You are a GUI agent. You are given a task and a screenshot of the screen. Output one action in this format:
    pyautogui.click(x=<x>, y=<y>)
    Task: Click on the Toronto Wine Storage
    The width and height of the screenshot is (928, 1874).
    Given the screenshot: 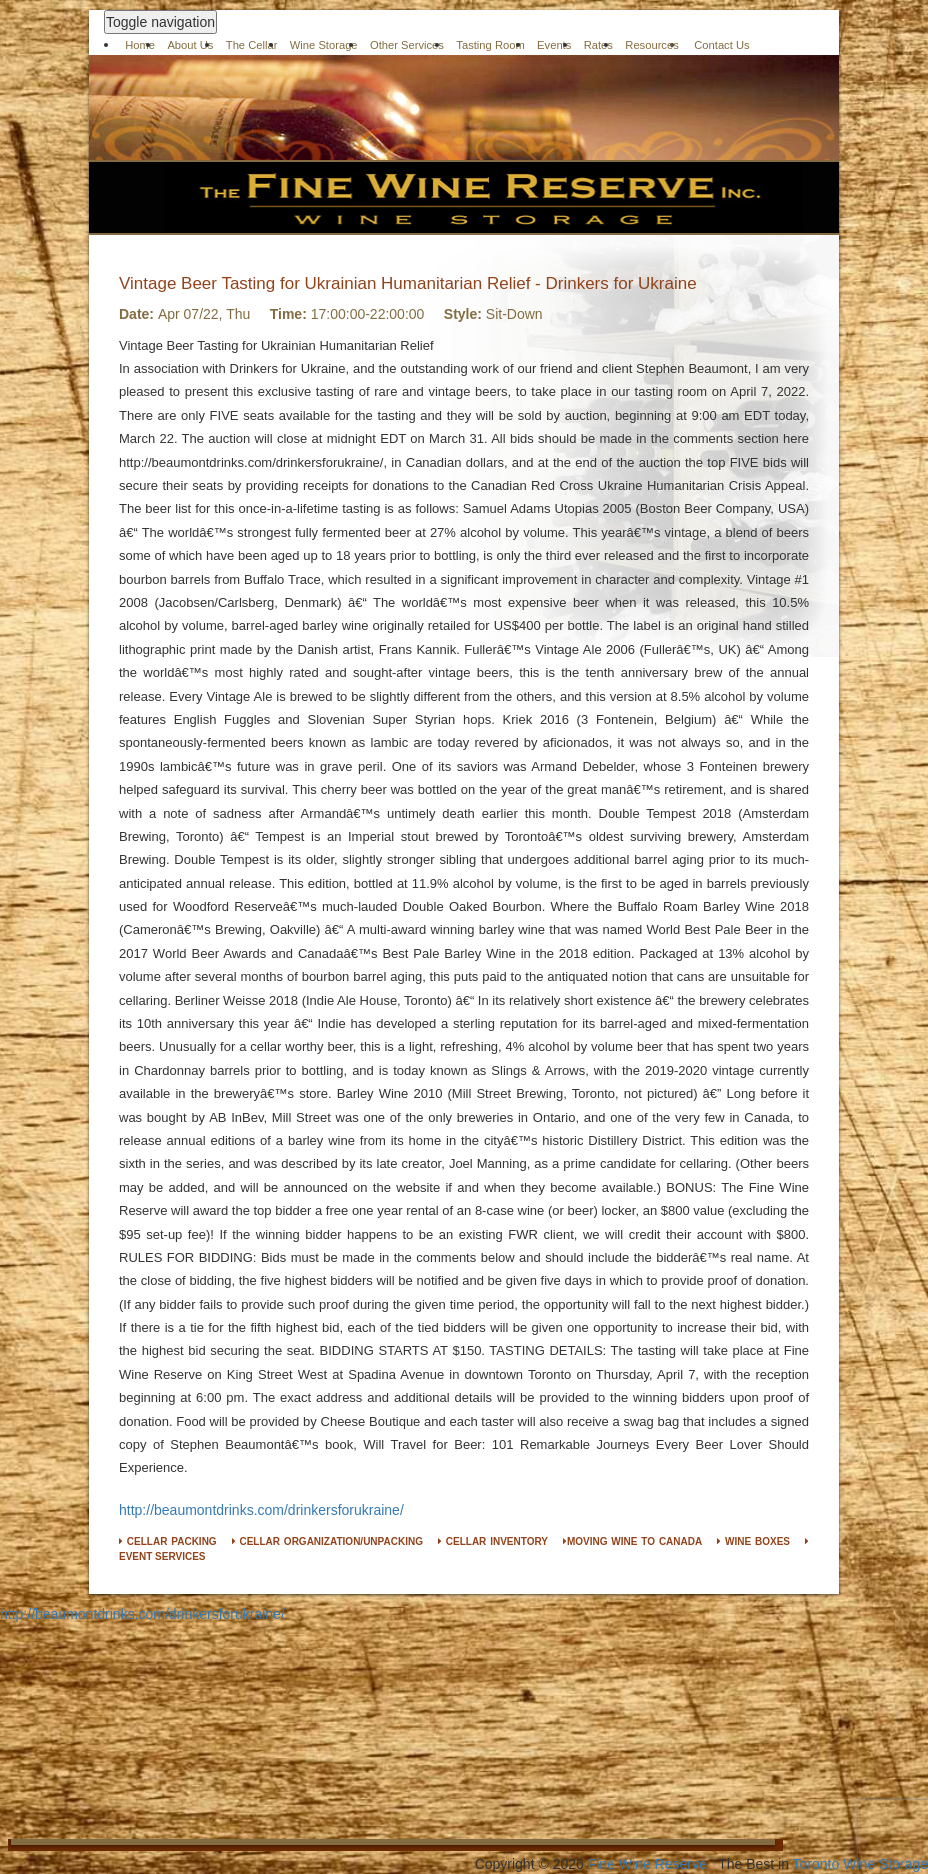 What is the action you would take?
    pyautogui.click(x=860, y=1864)
    